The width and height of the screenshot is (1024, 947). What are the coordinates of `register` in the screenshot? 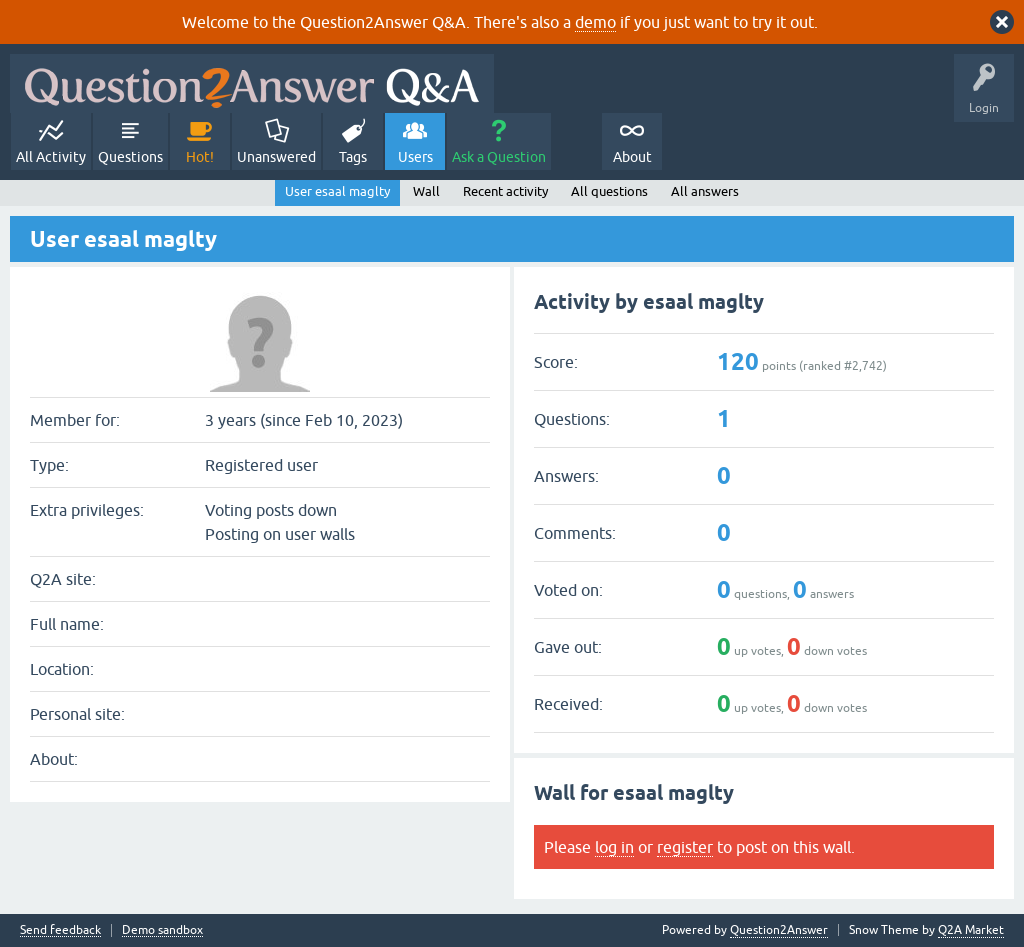 It's located at (685, 847).